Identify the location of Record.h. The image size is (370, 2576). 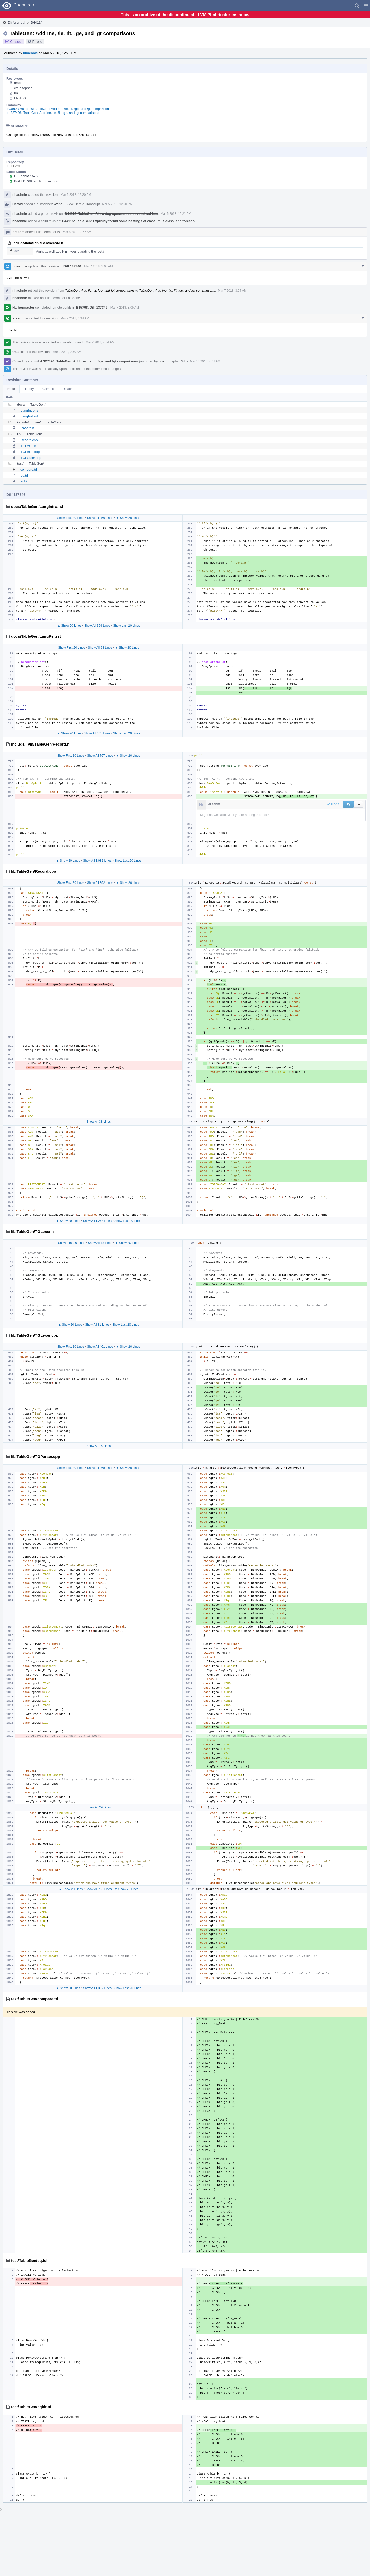
(27, 428).